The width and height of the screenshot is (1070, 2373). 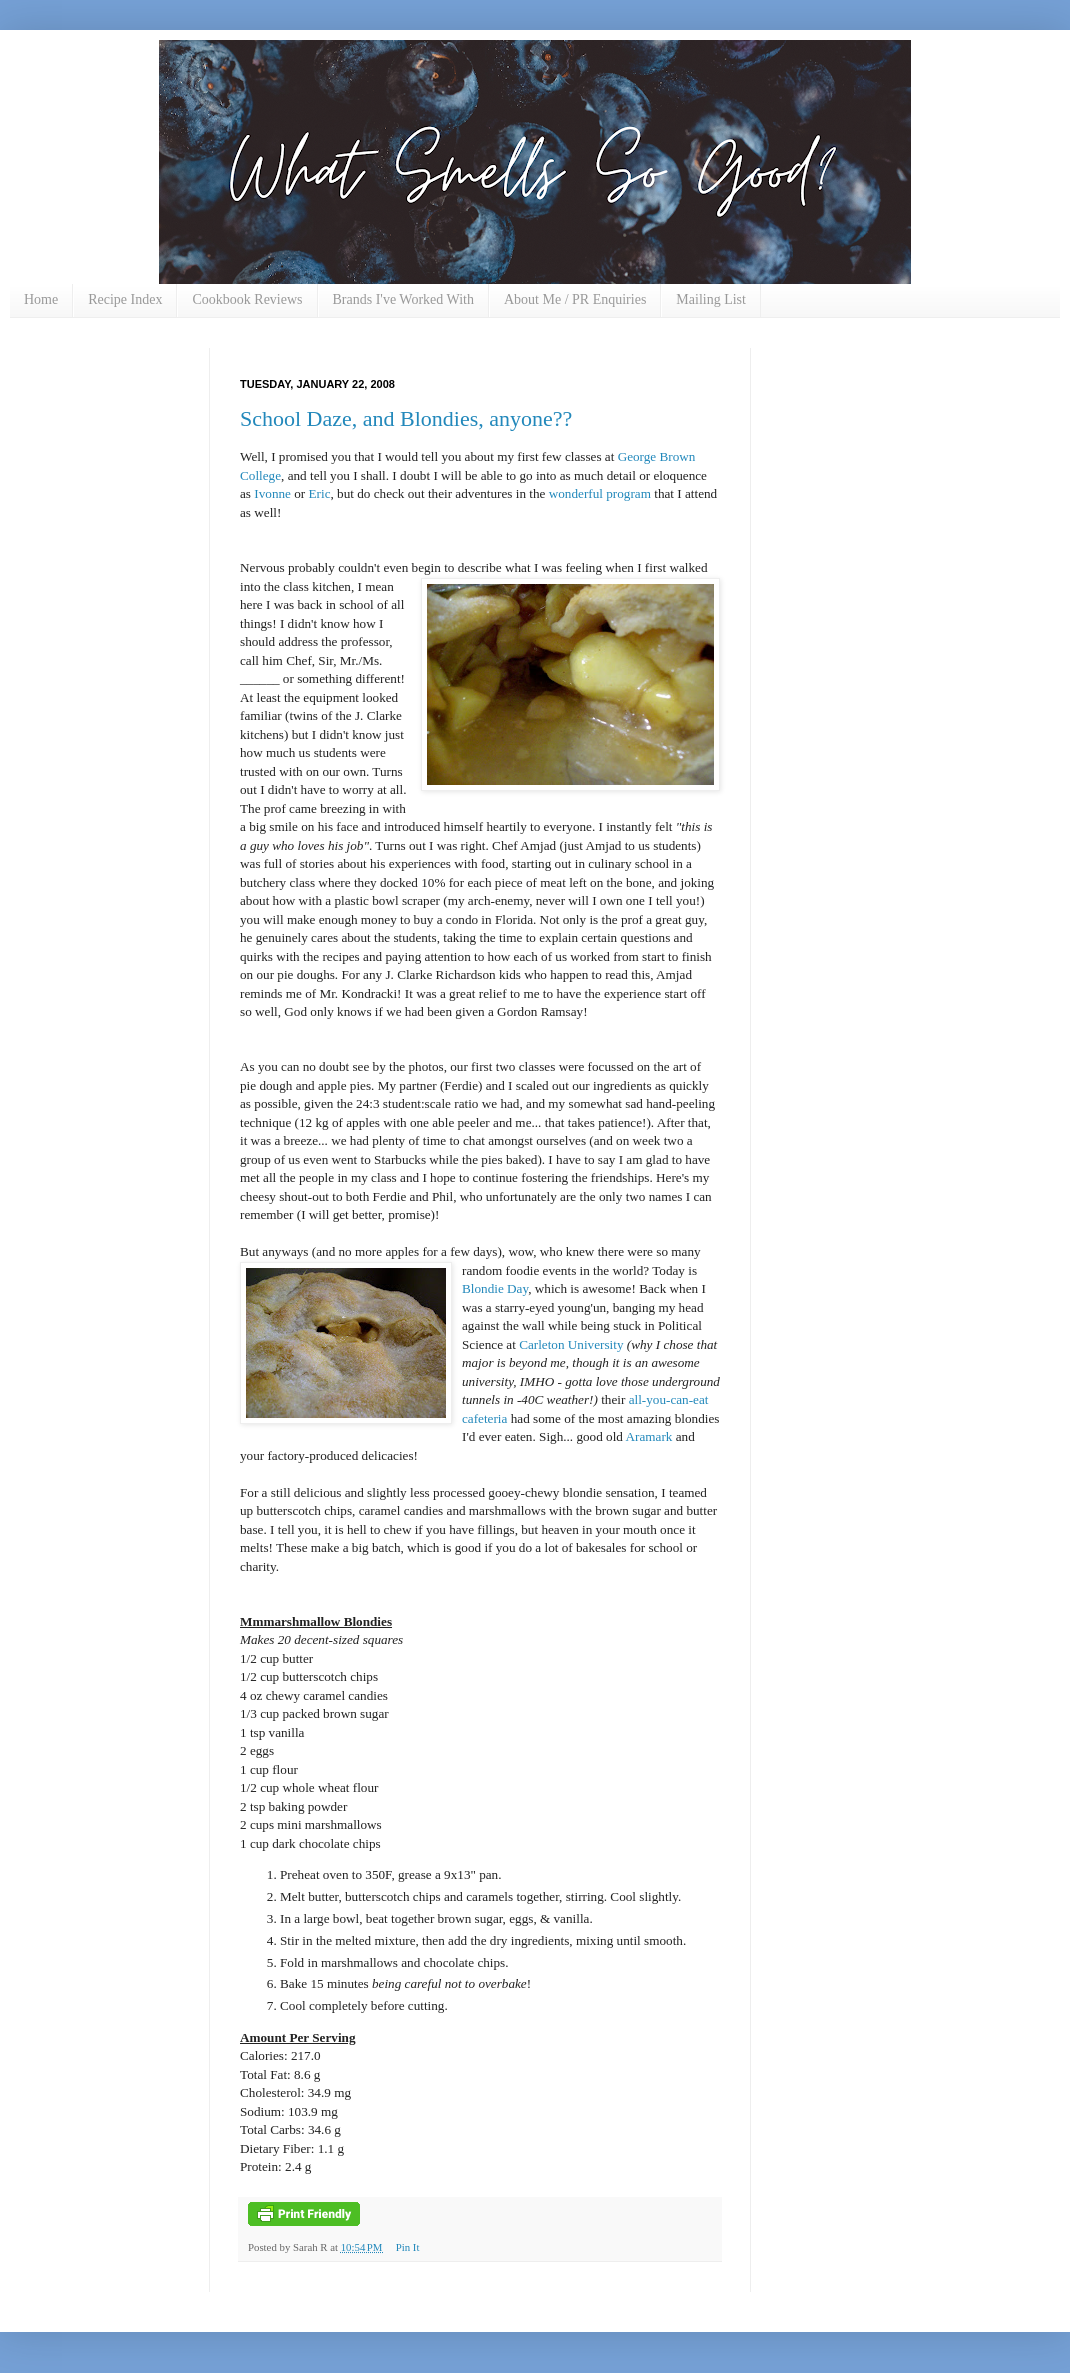 I want to click on wonderful program, so click(x=600, y=493).